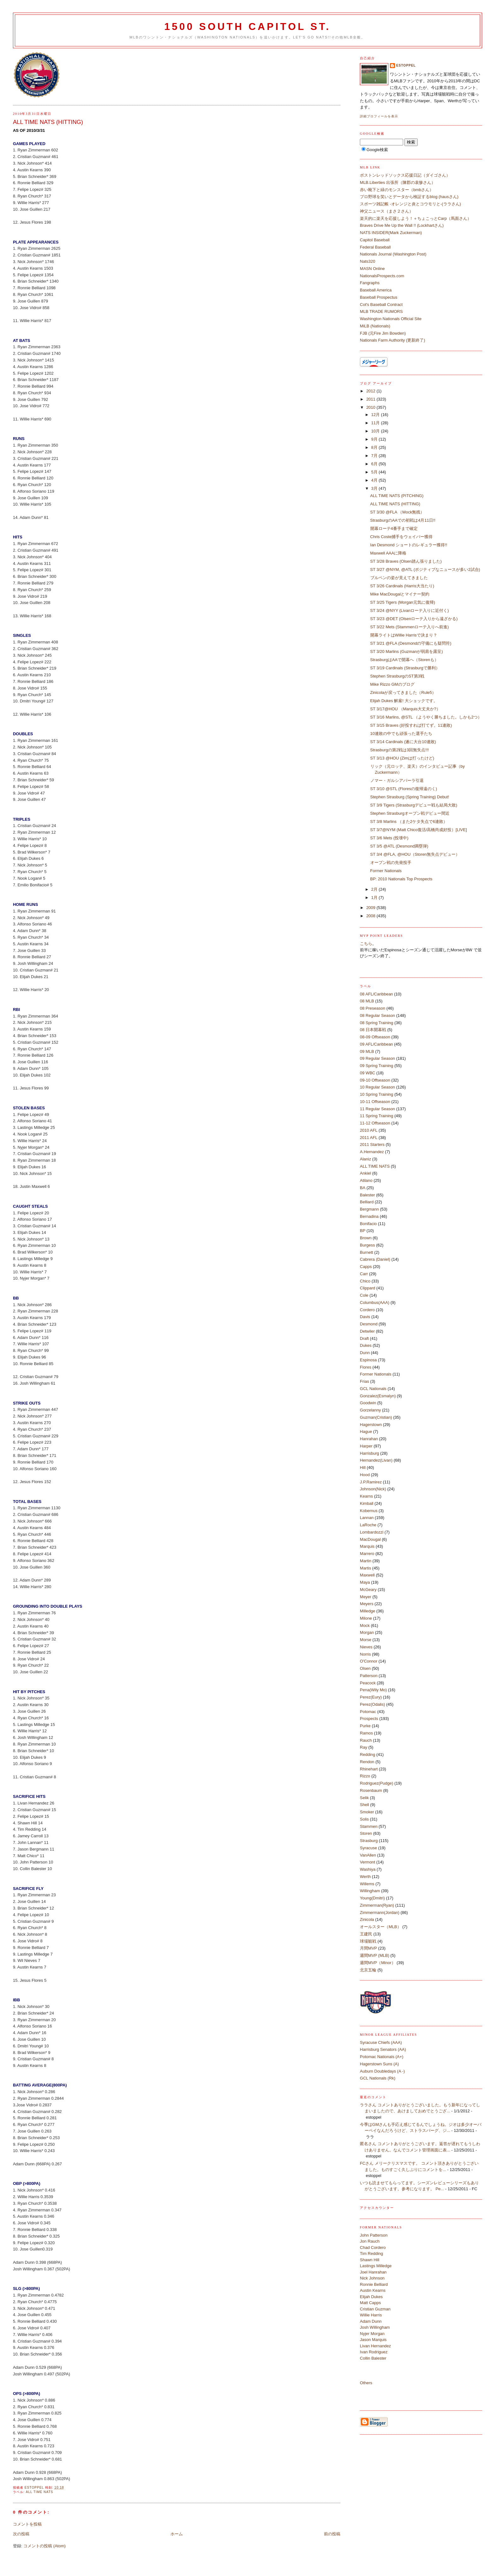 This screenshot has width=495, height=2576. Describe the element at coordinates (366, 2382) in the screenshot. I see `Others` at that location.